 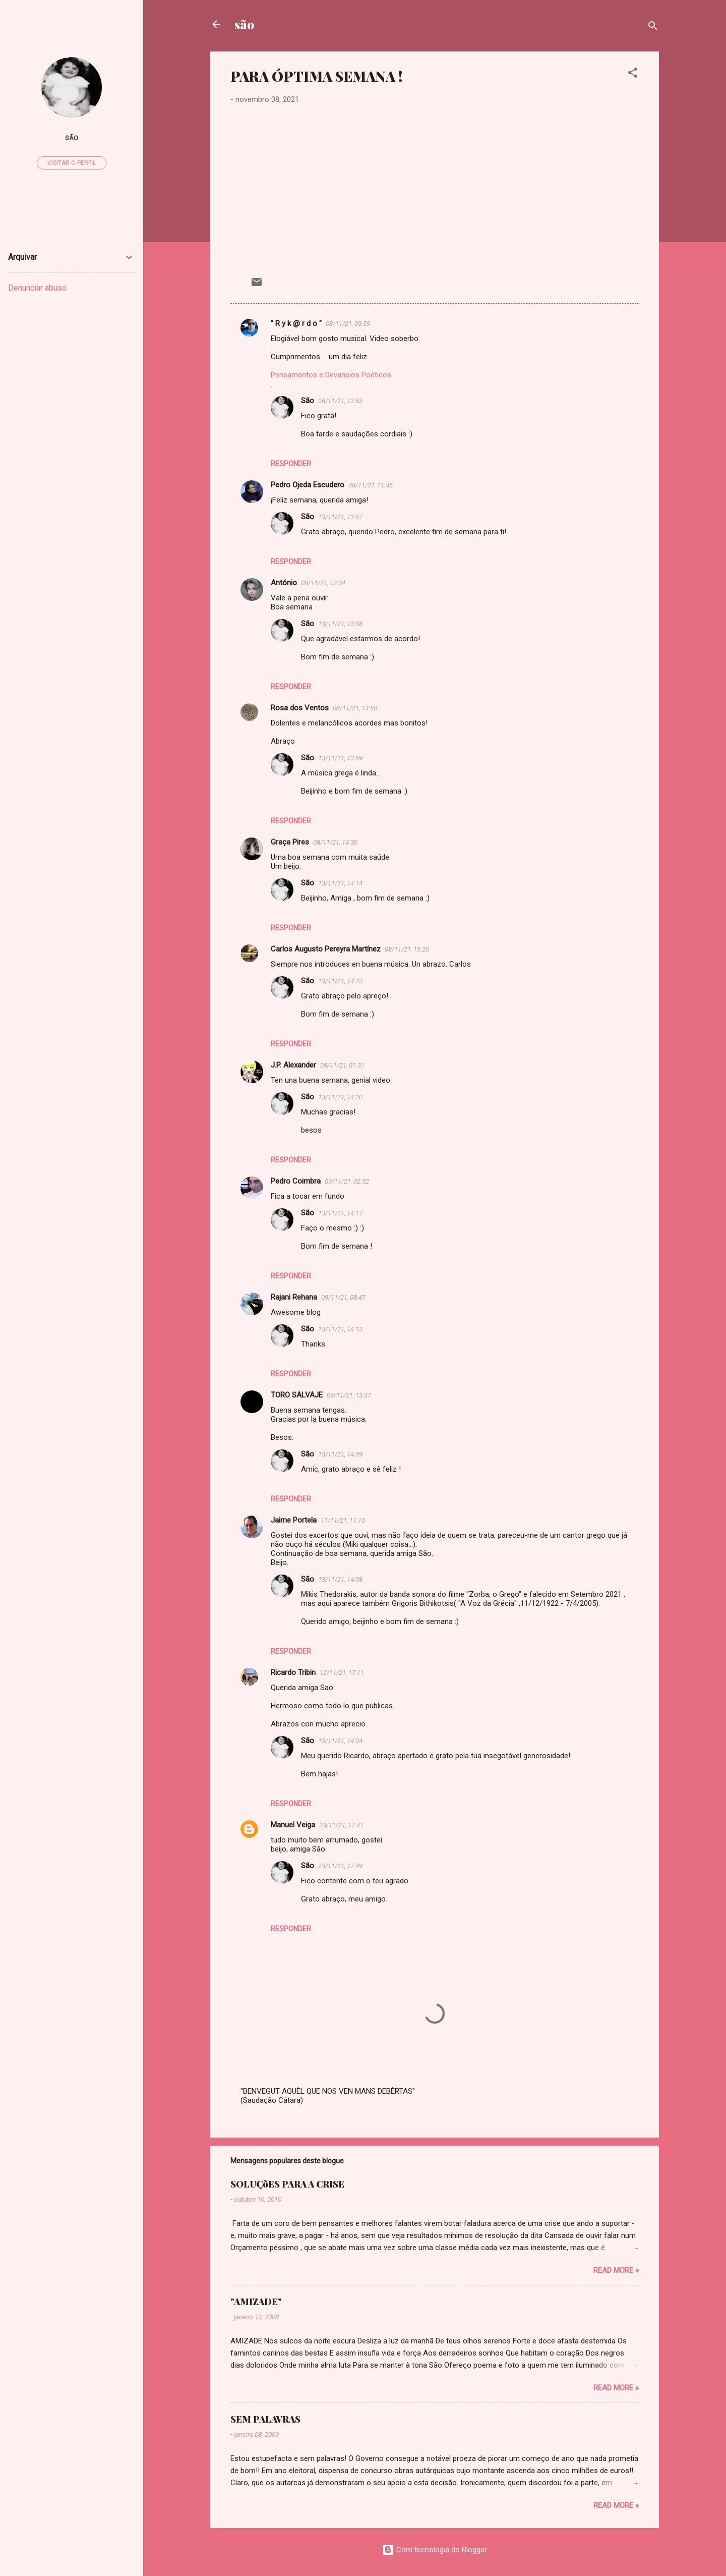 What do you see at coordinates (343, 1520) in the screenshot?
I see `11/11/21, 11:10` at bounding box center [343, 1520].